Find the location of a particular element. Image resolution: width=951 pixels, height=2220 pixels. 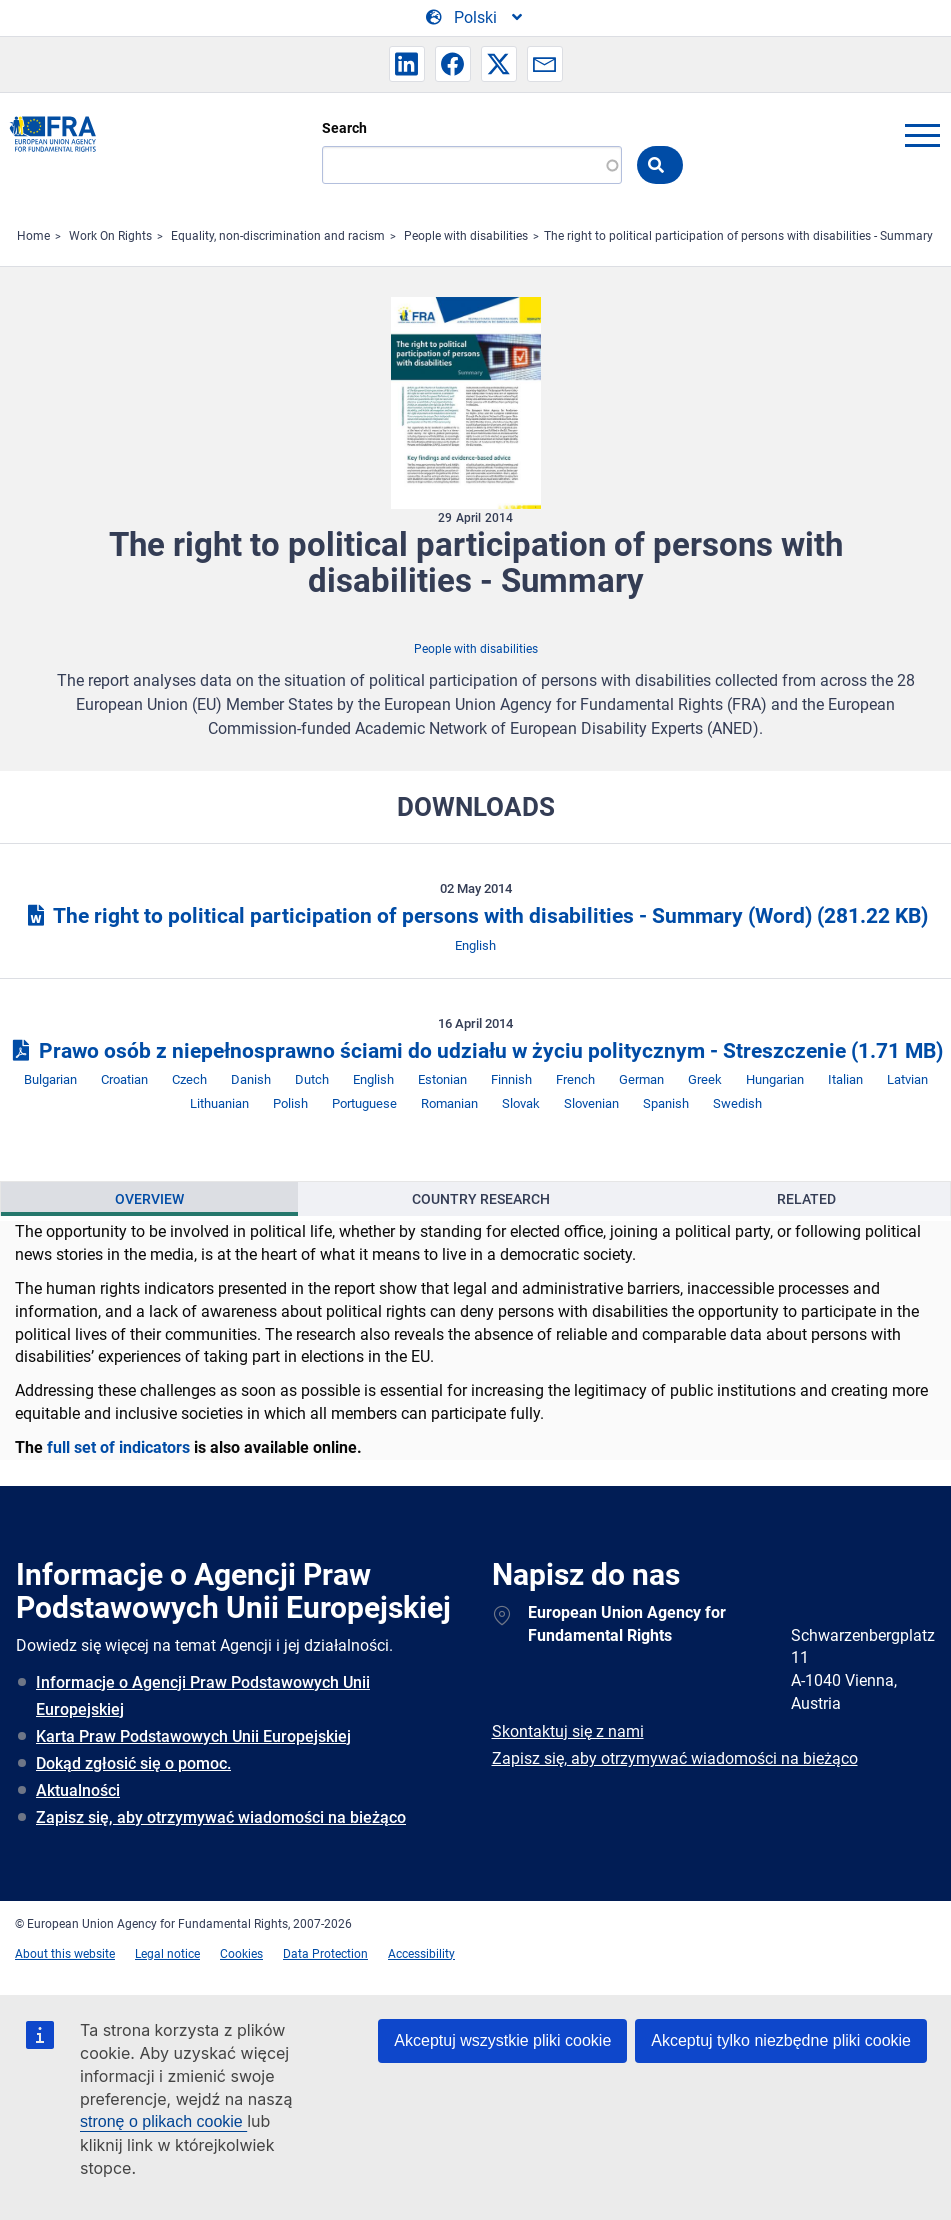

Work On Rights is located at coordinates (110, 236).